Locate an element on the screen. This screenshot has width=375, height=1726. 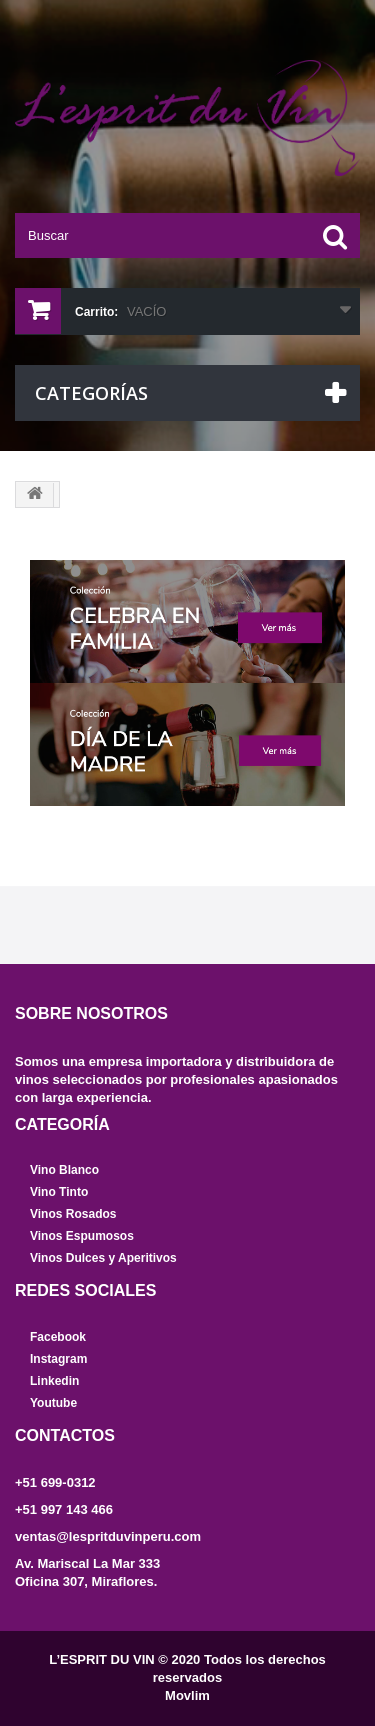
Linkedin is located at coordinates (54, 1381).